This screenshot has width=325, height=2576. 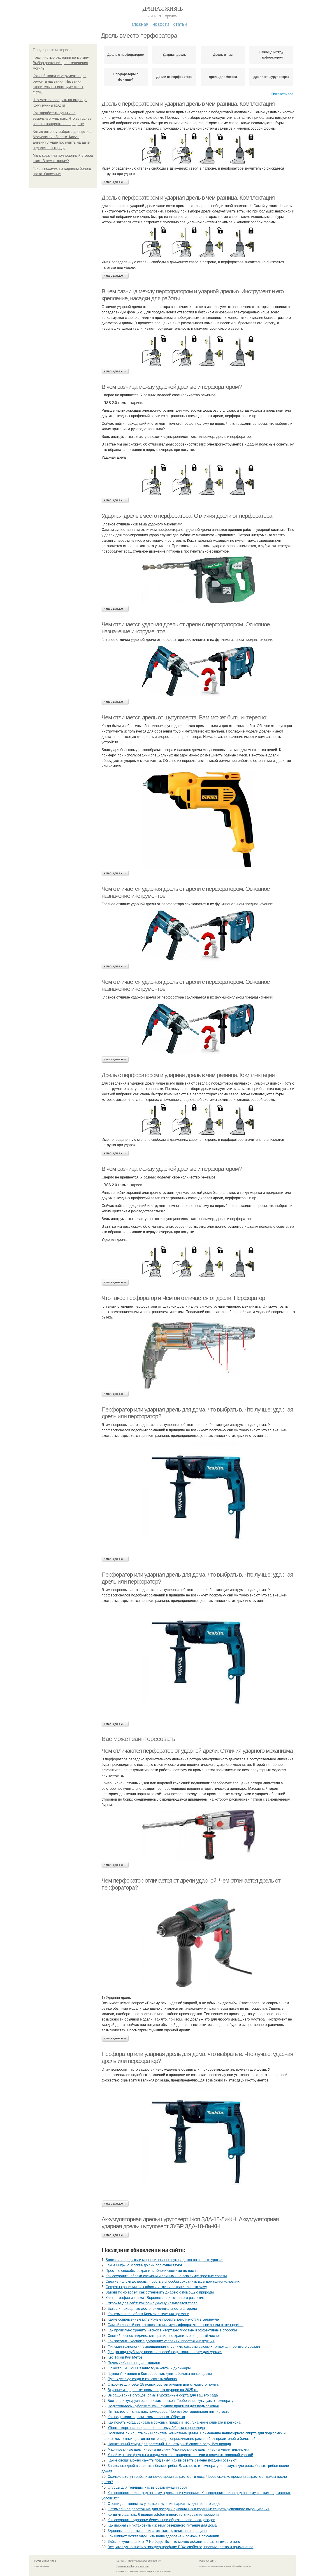 What do you see at coordinates (162, 8) in the screenshot?
I see `Дачная жизнь` at bounding box center [162, 8].